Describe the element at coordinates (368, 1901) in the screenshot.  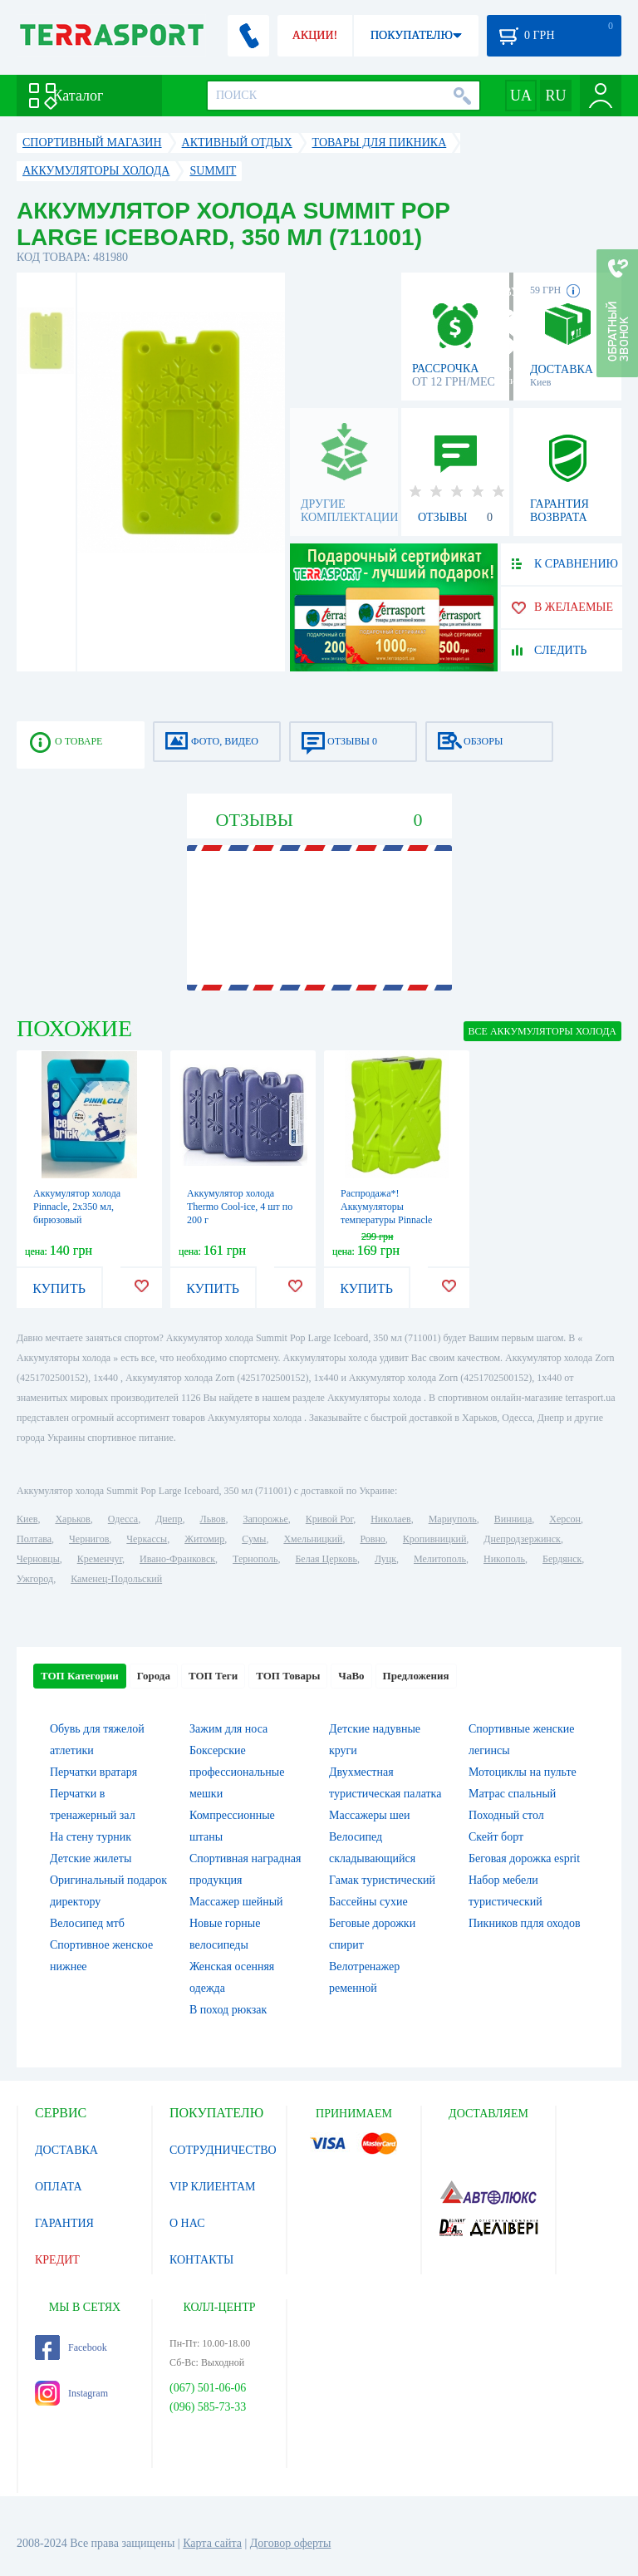
I see `Бассейны сухие` at that location.